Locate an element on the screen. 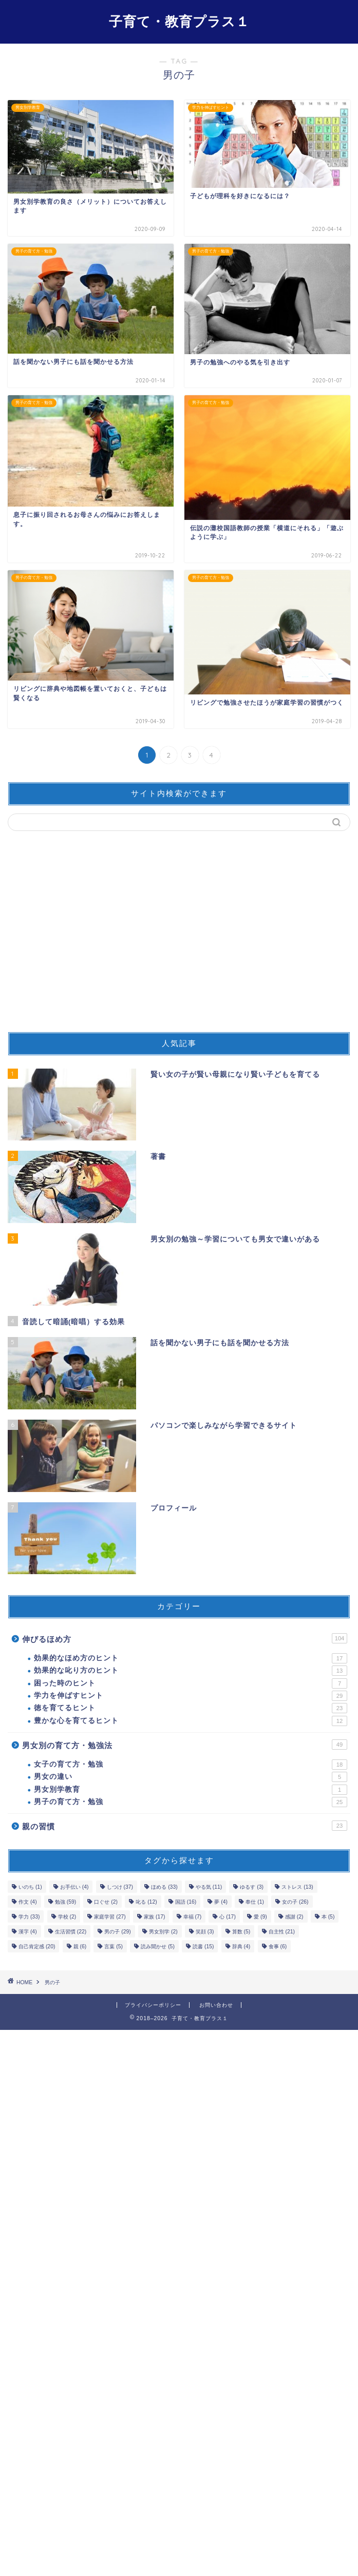 The width and height of the screenshot is (358, 2576). 家庭学習 [家庭学習 (27個の項目)] is located at coordinates (109, 1917).